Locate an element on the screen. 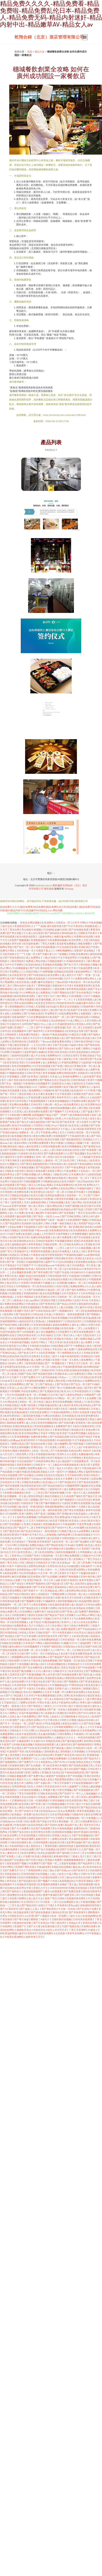  91网址在线播放 is located at coordinates (51, 1415).